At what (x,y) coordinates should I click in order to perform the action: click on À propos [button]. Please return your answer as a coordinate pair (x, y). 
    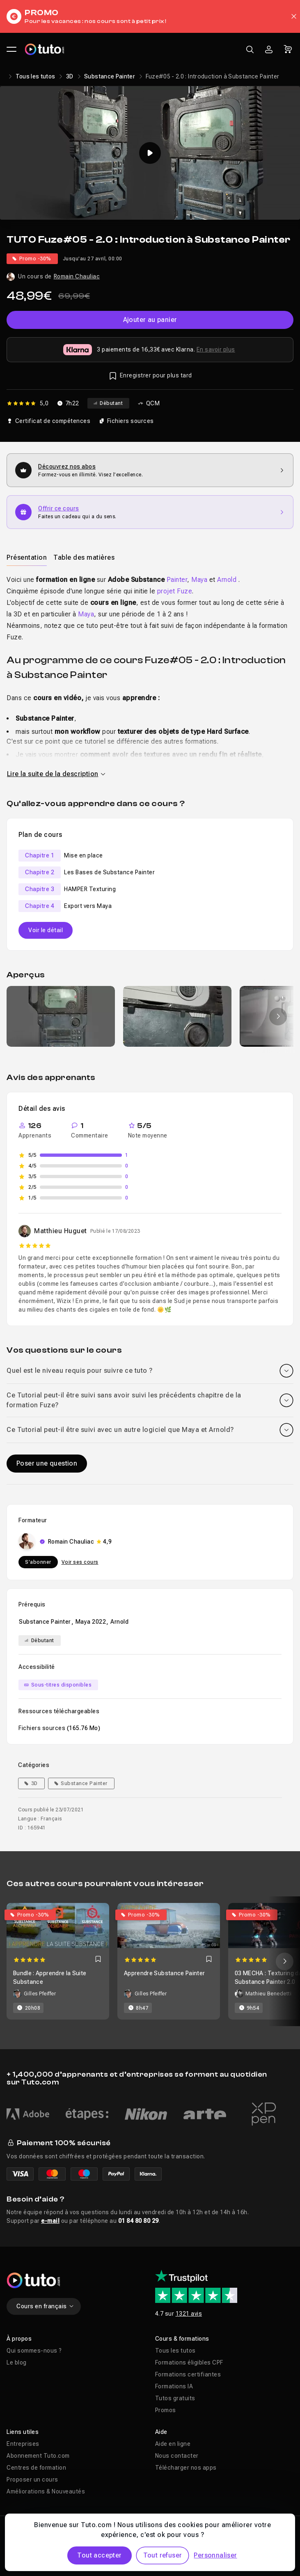
    Looking at the image, I should click on (19, 2338).